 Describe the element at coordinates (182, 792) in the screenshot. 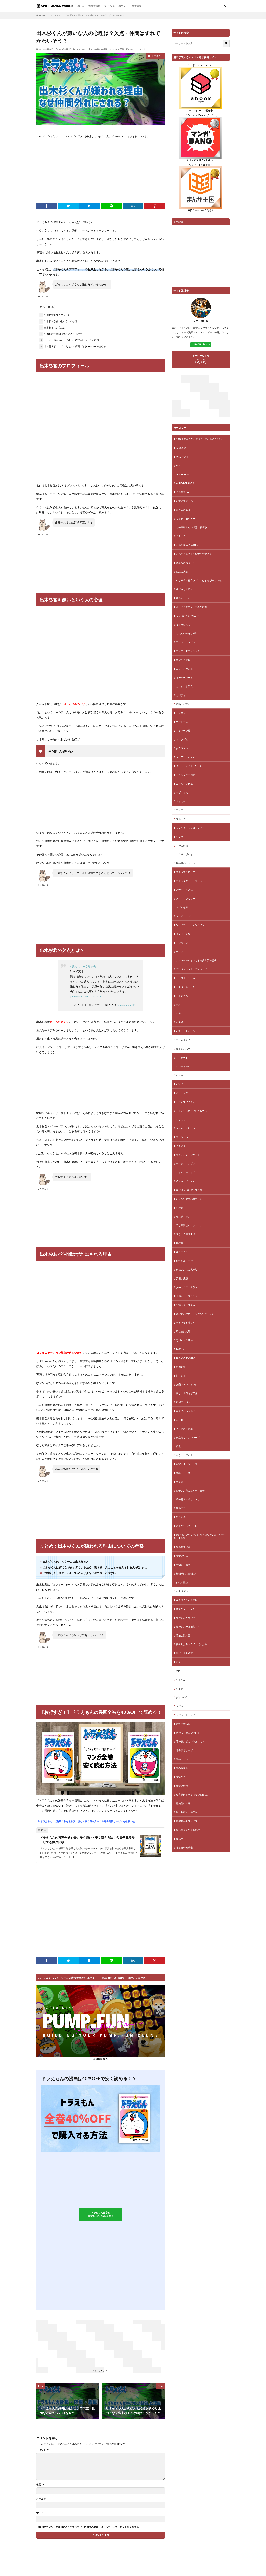

I see `サザエさん` at that location.